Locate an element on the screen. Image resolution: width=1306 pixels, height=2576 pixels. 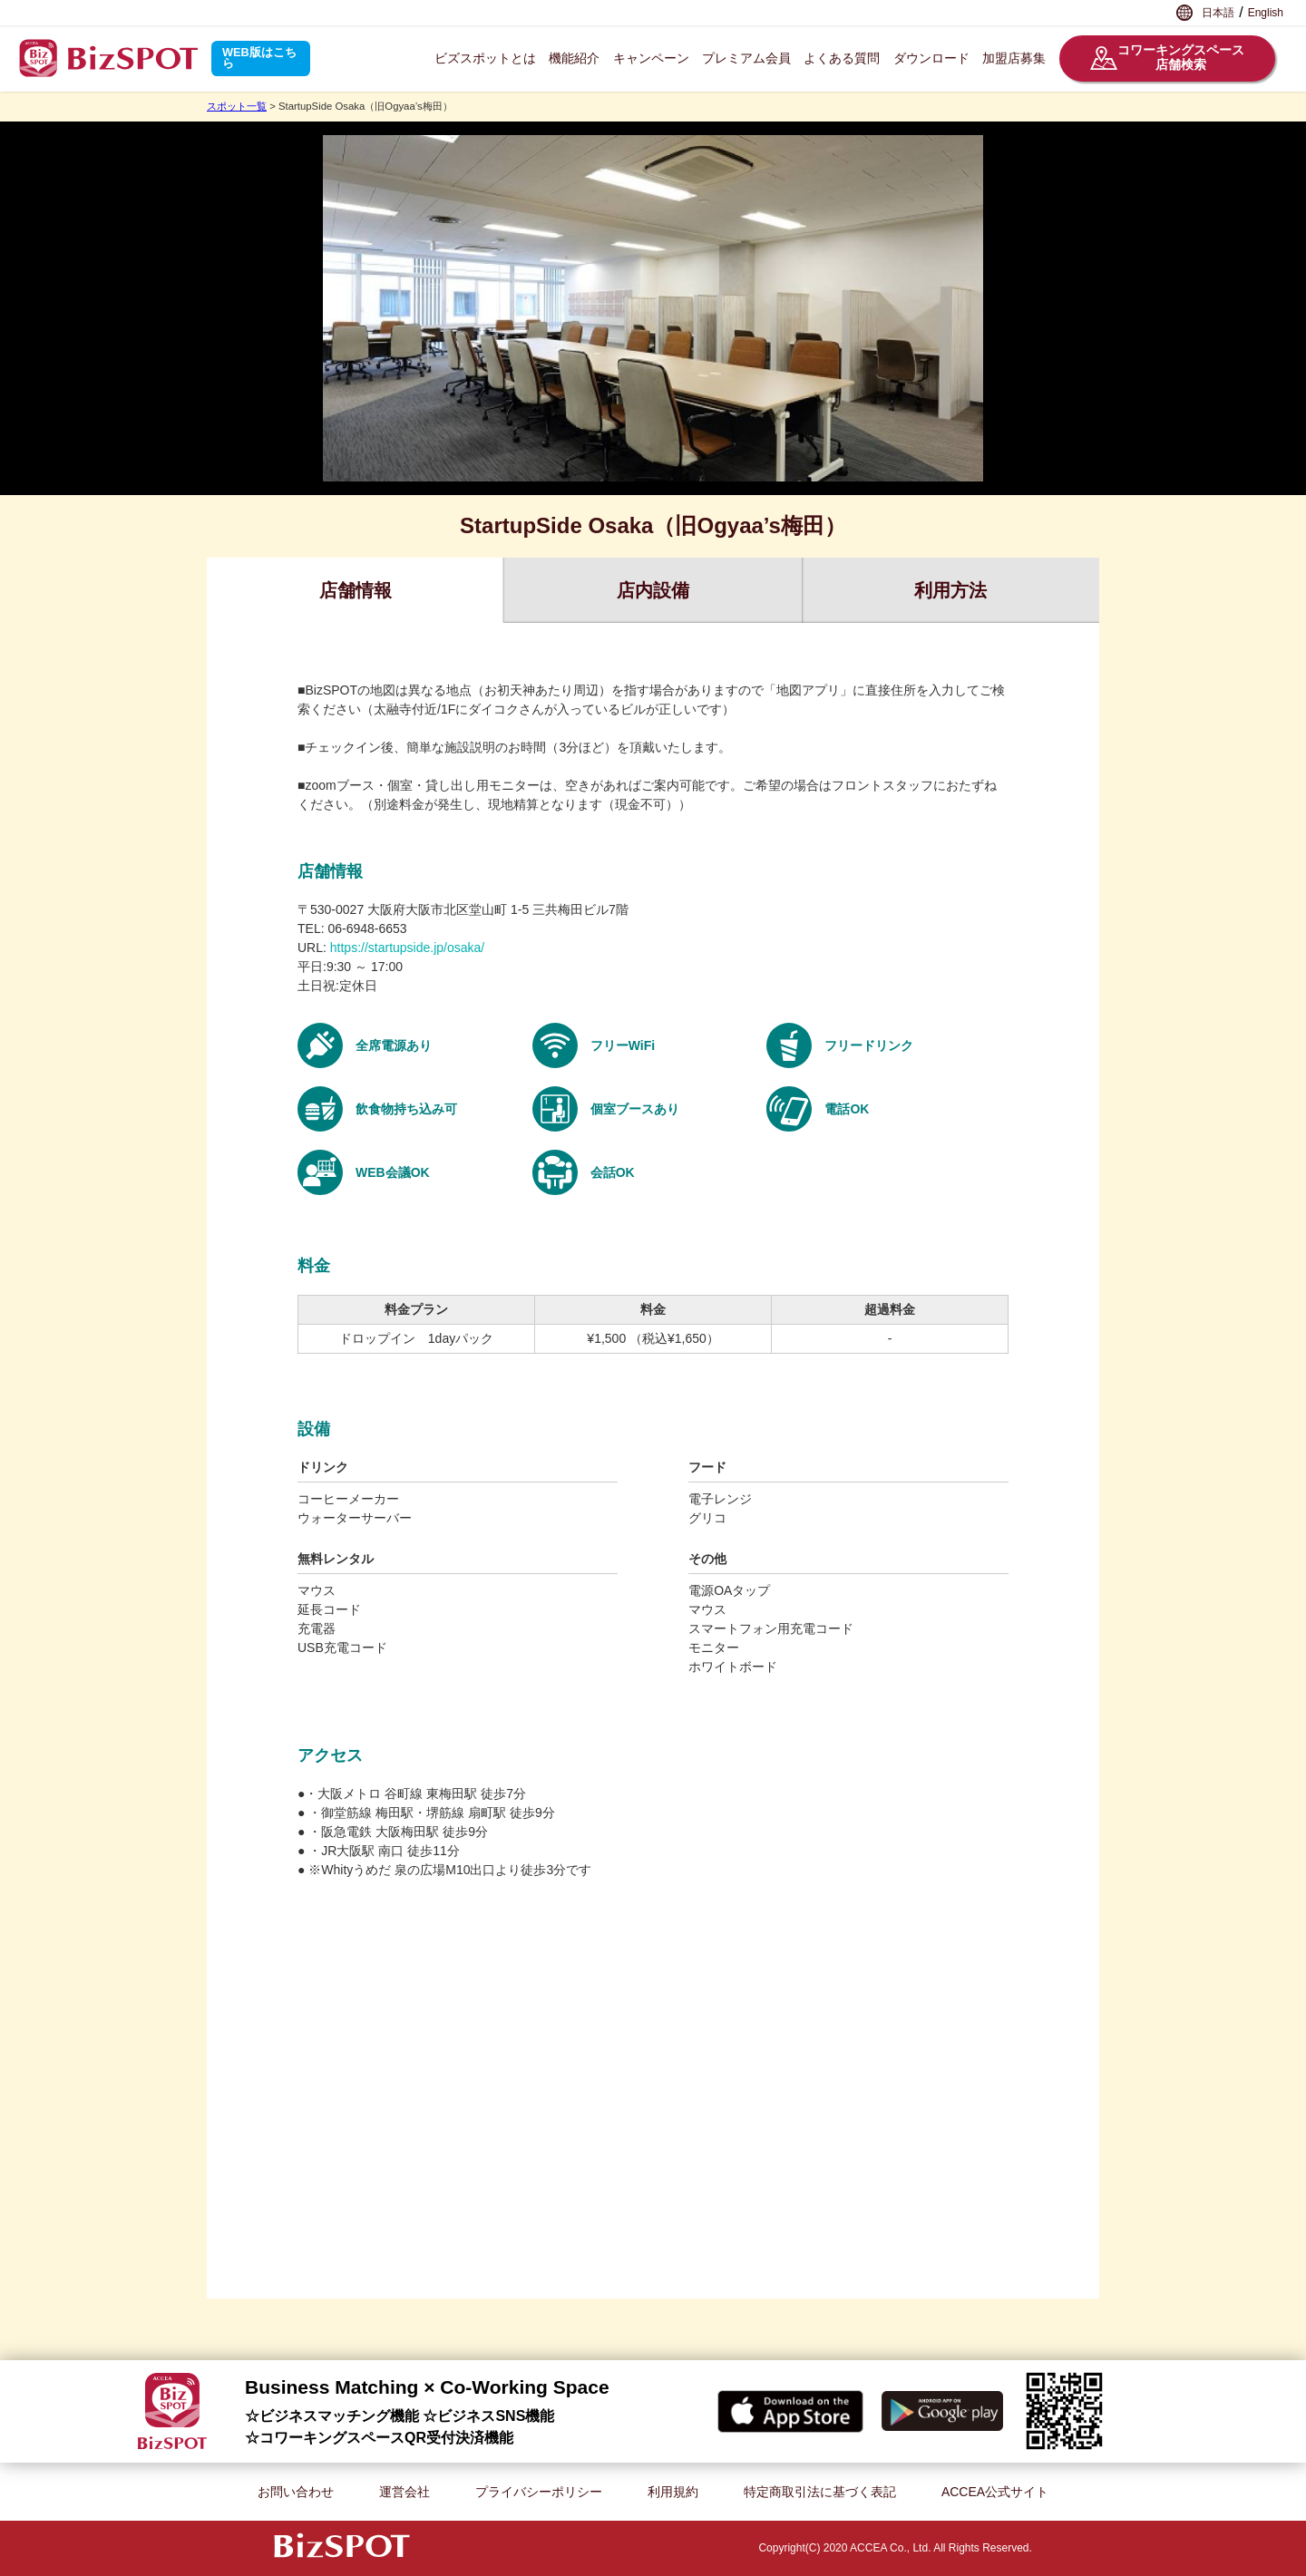
ダウンロード is located at coordinates (931, 58).